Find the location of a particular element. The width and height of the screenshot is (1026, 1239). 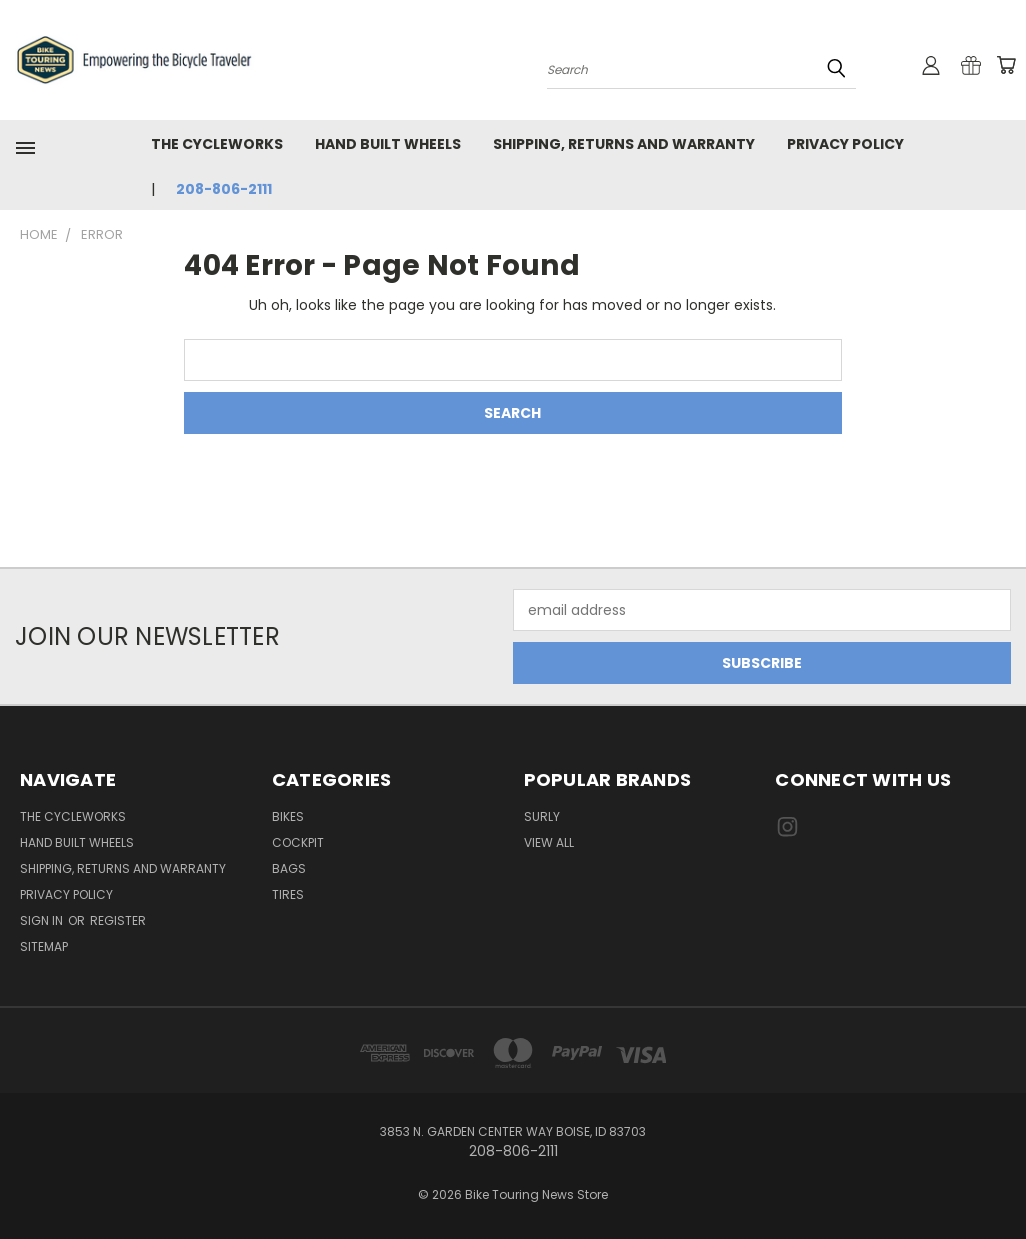

The CycleWorks is located at coordinates (217, 144).